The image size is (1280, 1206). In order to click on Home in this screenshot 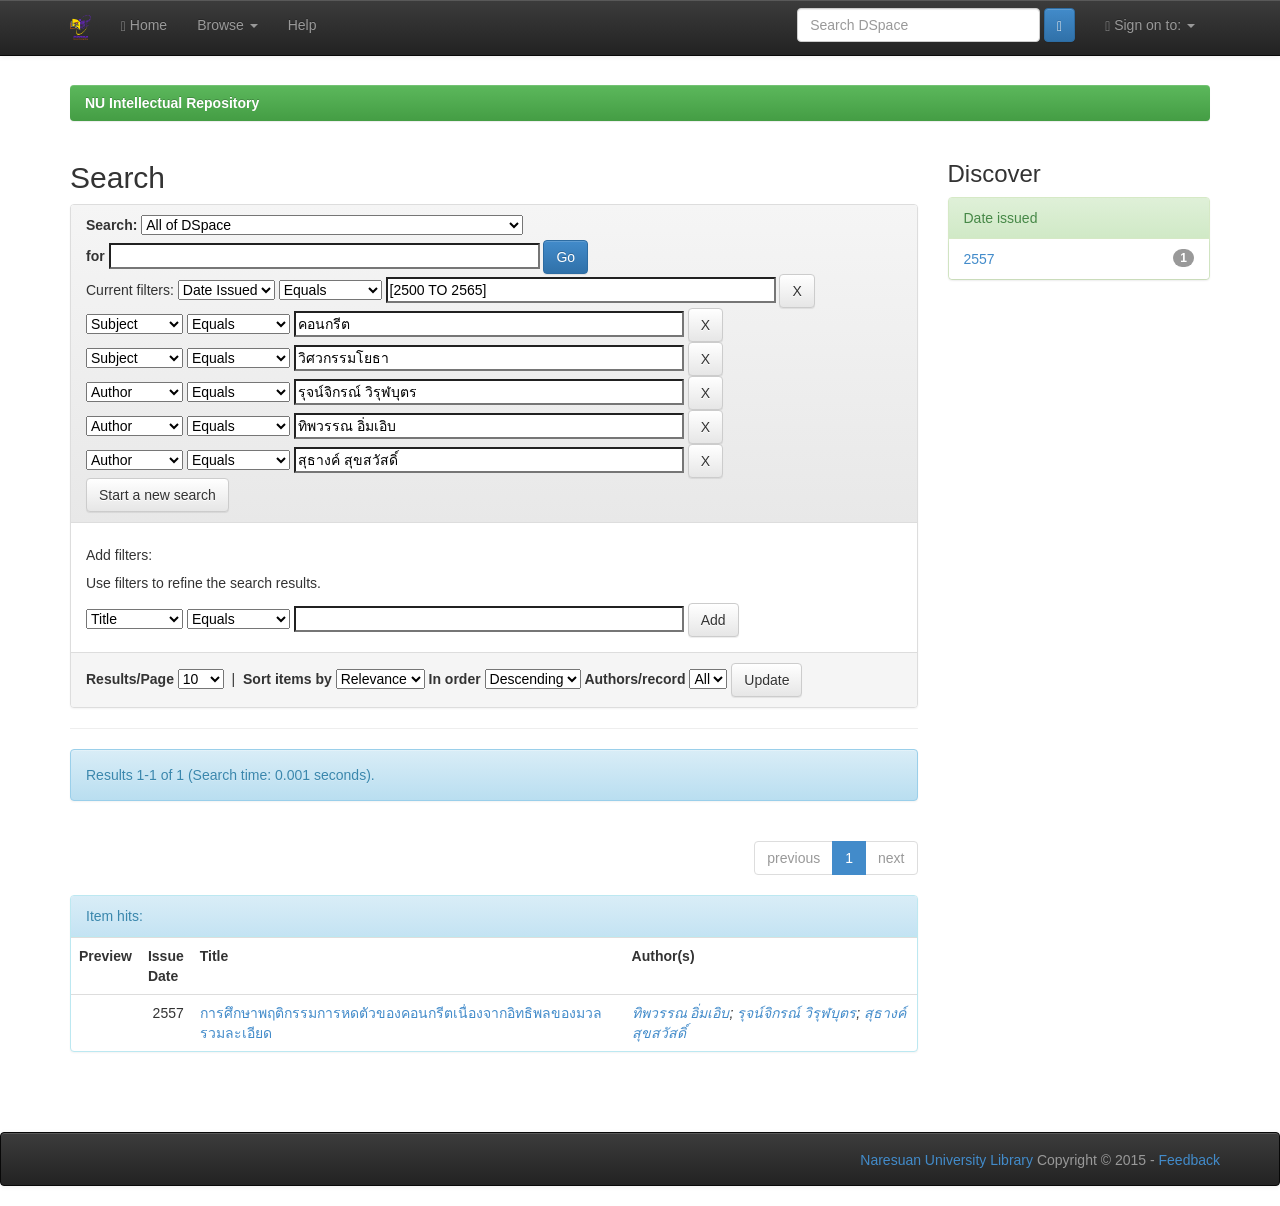, I will do `click(144, 25)`.